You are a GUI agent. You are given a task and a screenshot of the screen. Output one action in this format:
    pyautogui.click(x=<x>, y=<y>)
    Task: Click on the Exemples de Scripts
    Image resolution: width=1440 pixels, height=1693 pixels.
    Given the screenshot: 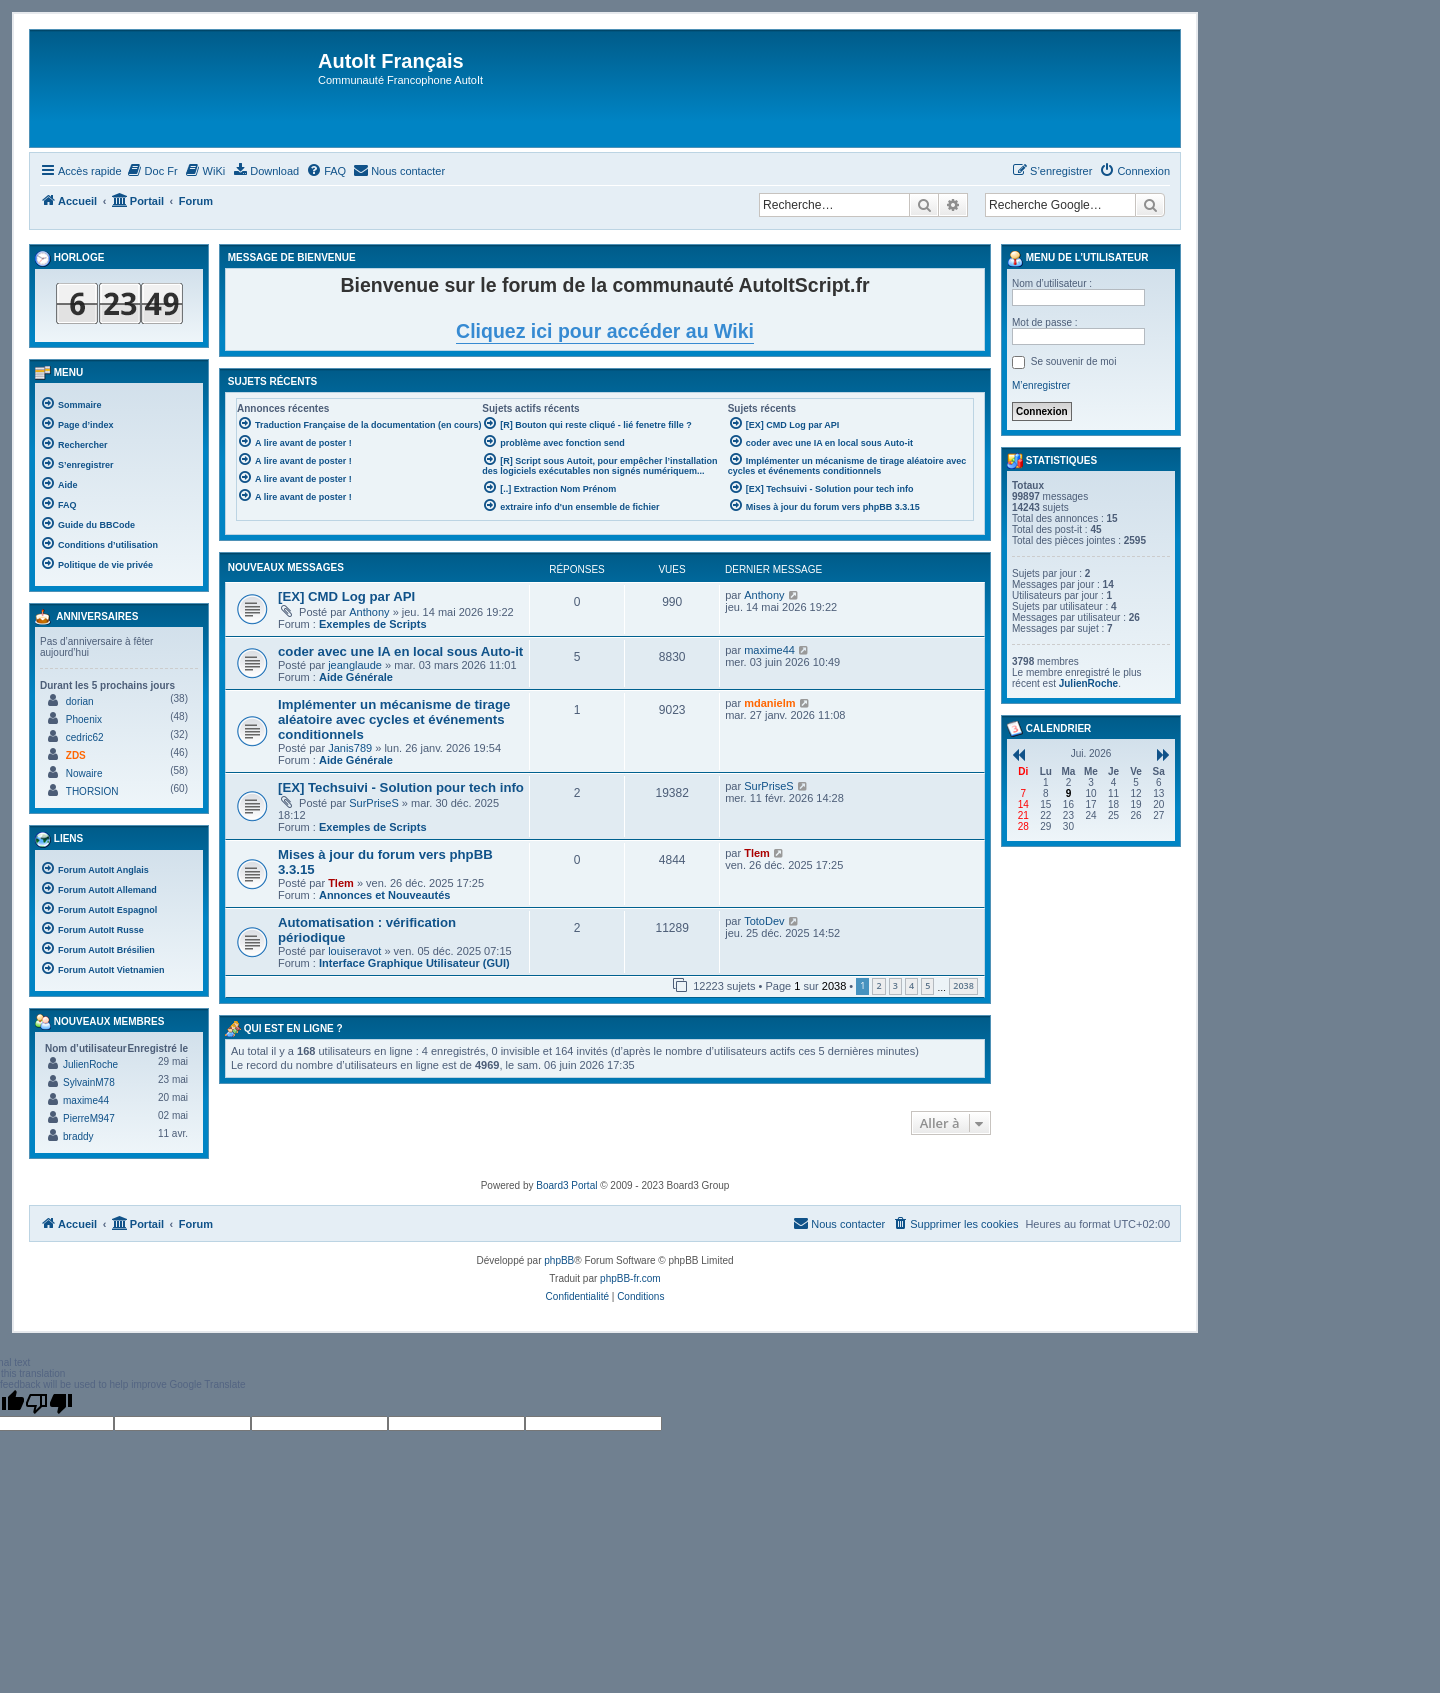 What is the action you would take?
    pyautogui.click(x=373, y=624)
    